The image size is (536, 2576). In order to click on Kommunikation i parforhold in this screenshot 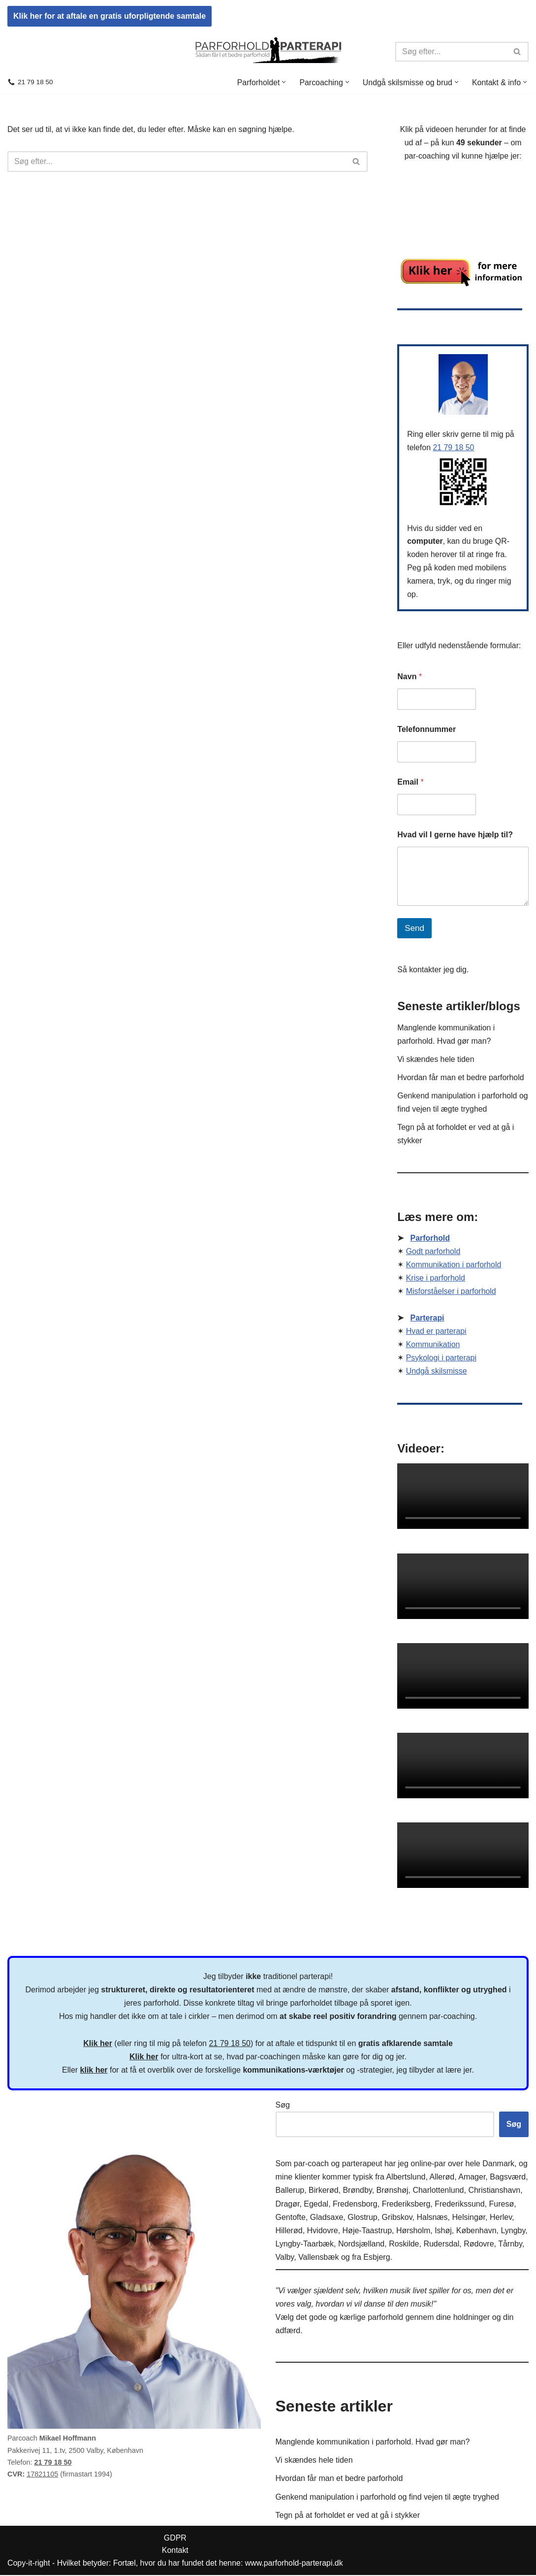, I will do `click(454, 1267)`.